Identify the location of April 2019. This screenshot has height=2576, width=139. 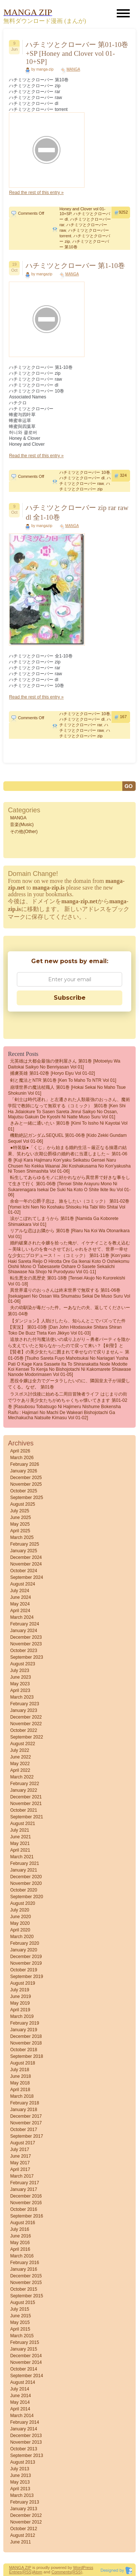
(20, 2009).